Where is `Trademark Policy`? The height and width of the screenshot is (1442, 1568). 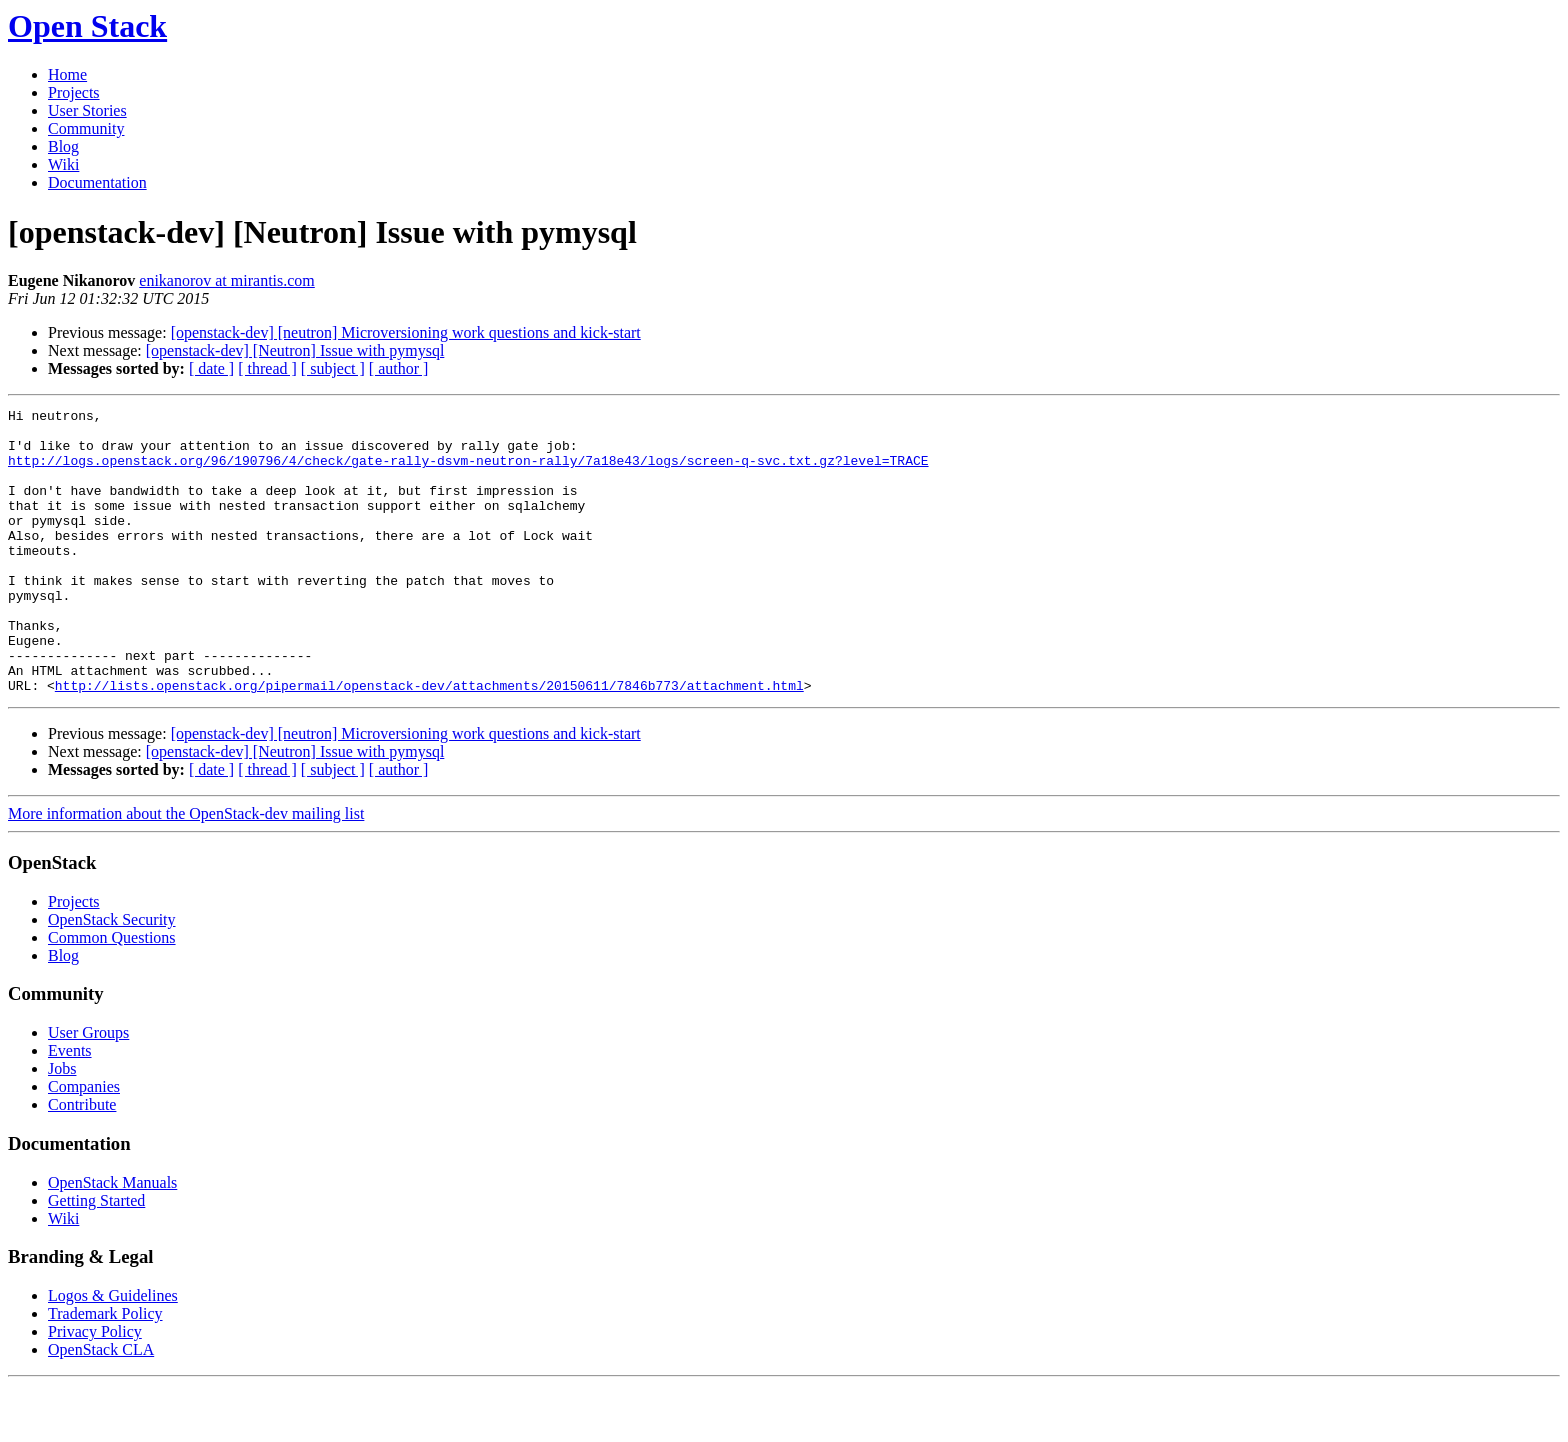 Trademark Policy is located at coordinates (105, 1370).